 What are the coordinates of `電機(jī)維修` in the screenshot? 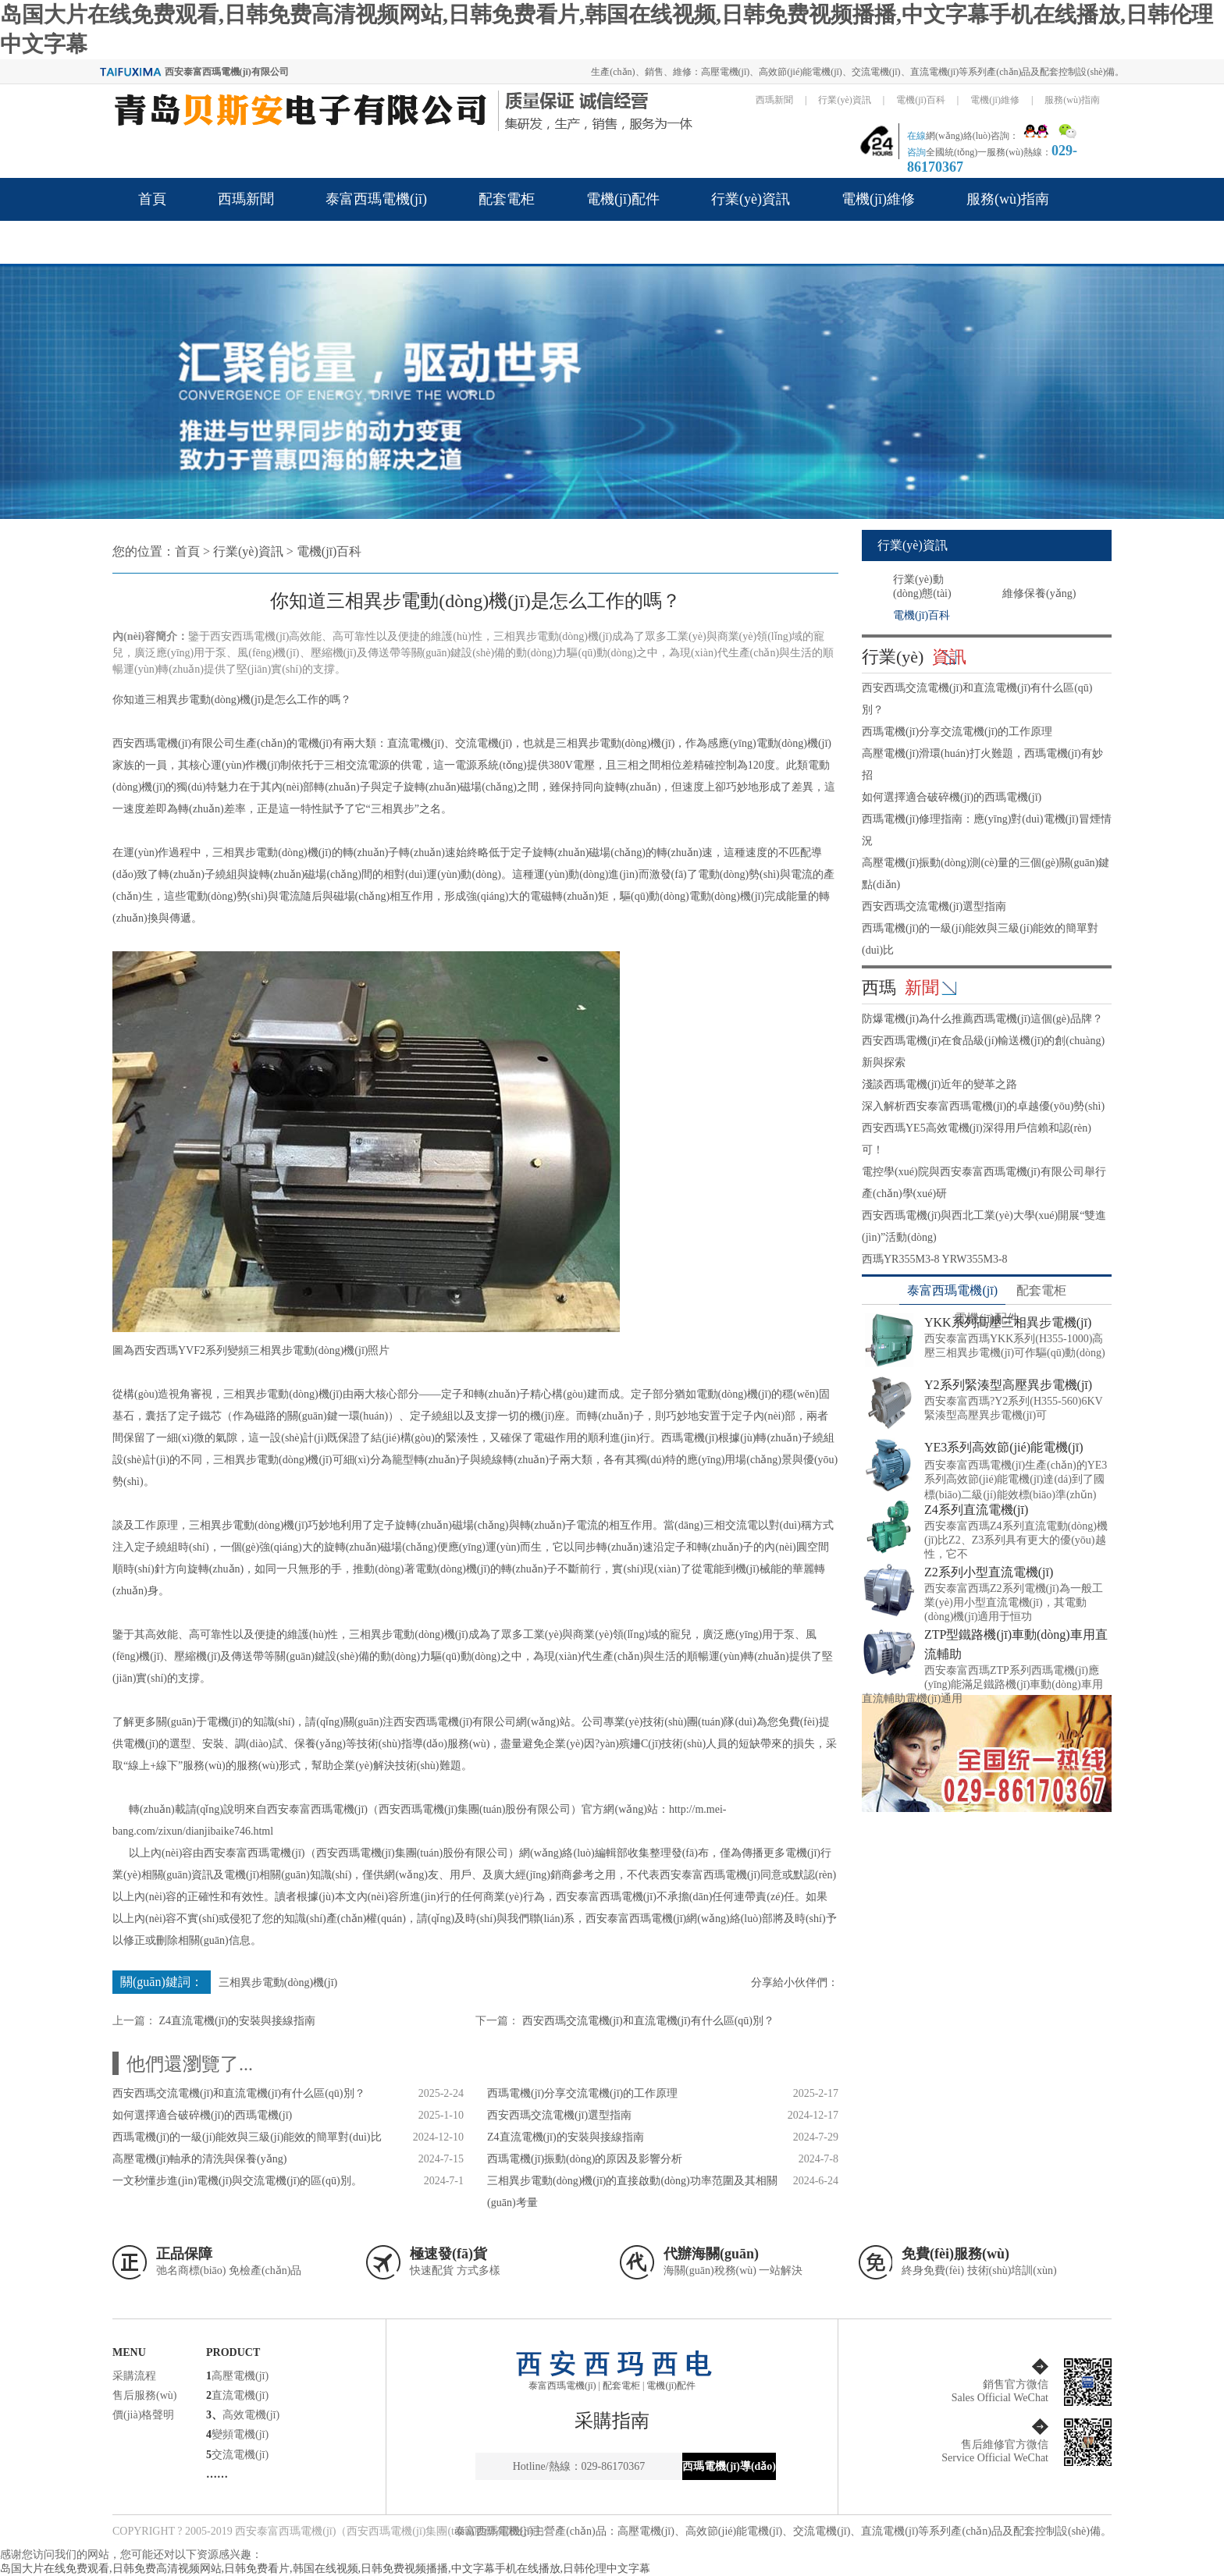 It's located at (994, 99).